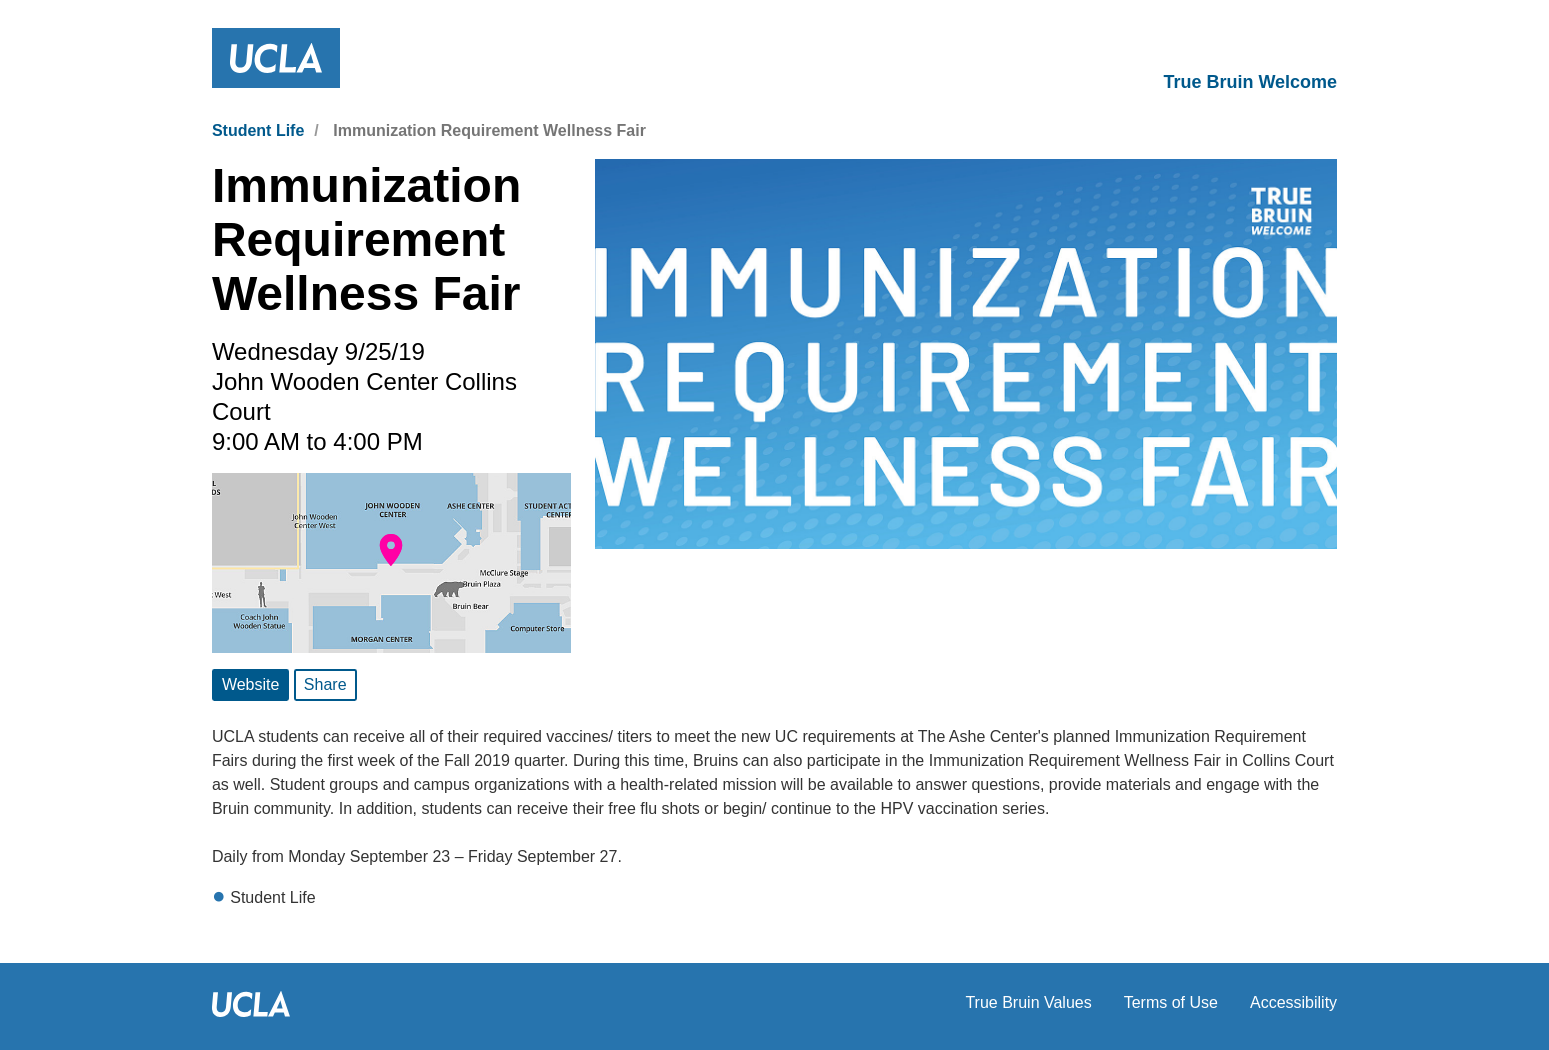 The image size is (1549, 1050). What do you see at coordinates (258, 130) in the screenshot?
I see `Student Life` at bounding box center [258, 130].